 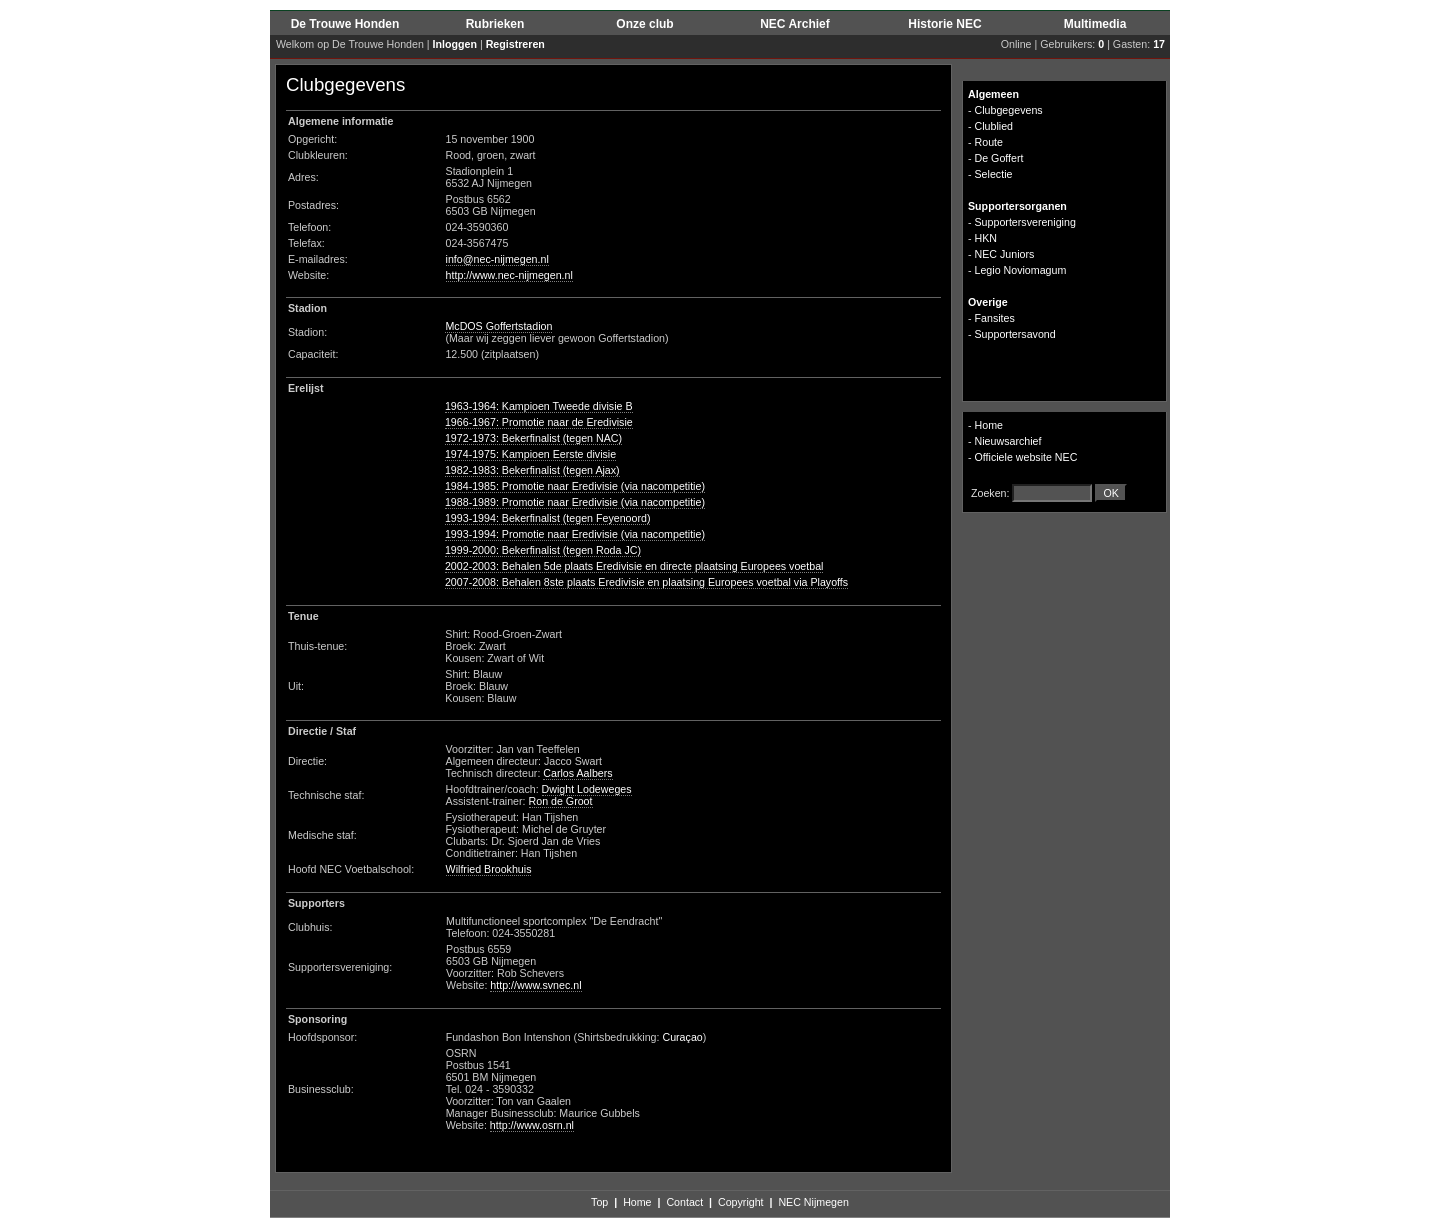 What do you see at coordinates (575, 486) in the screenshot?
I see `1984-1985: Promotie naar Eredivisie (via nacompetitie)` at bounding box center [575, 486].